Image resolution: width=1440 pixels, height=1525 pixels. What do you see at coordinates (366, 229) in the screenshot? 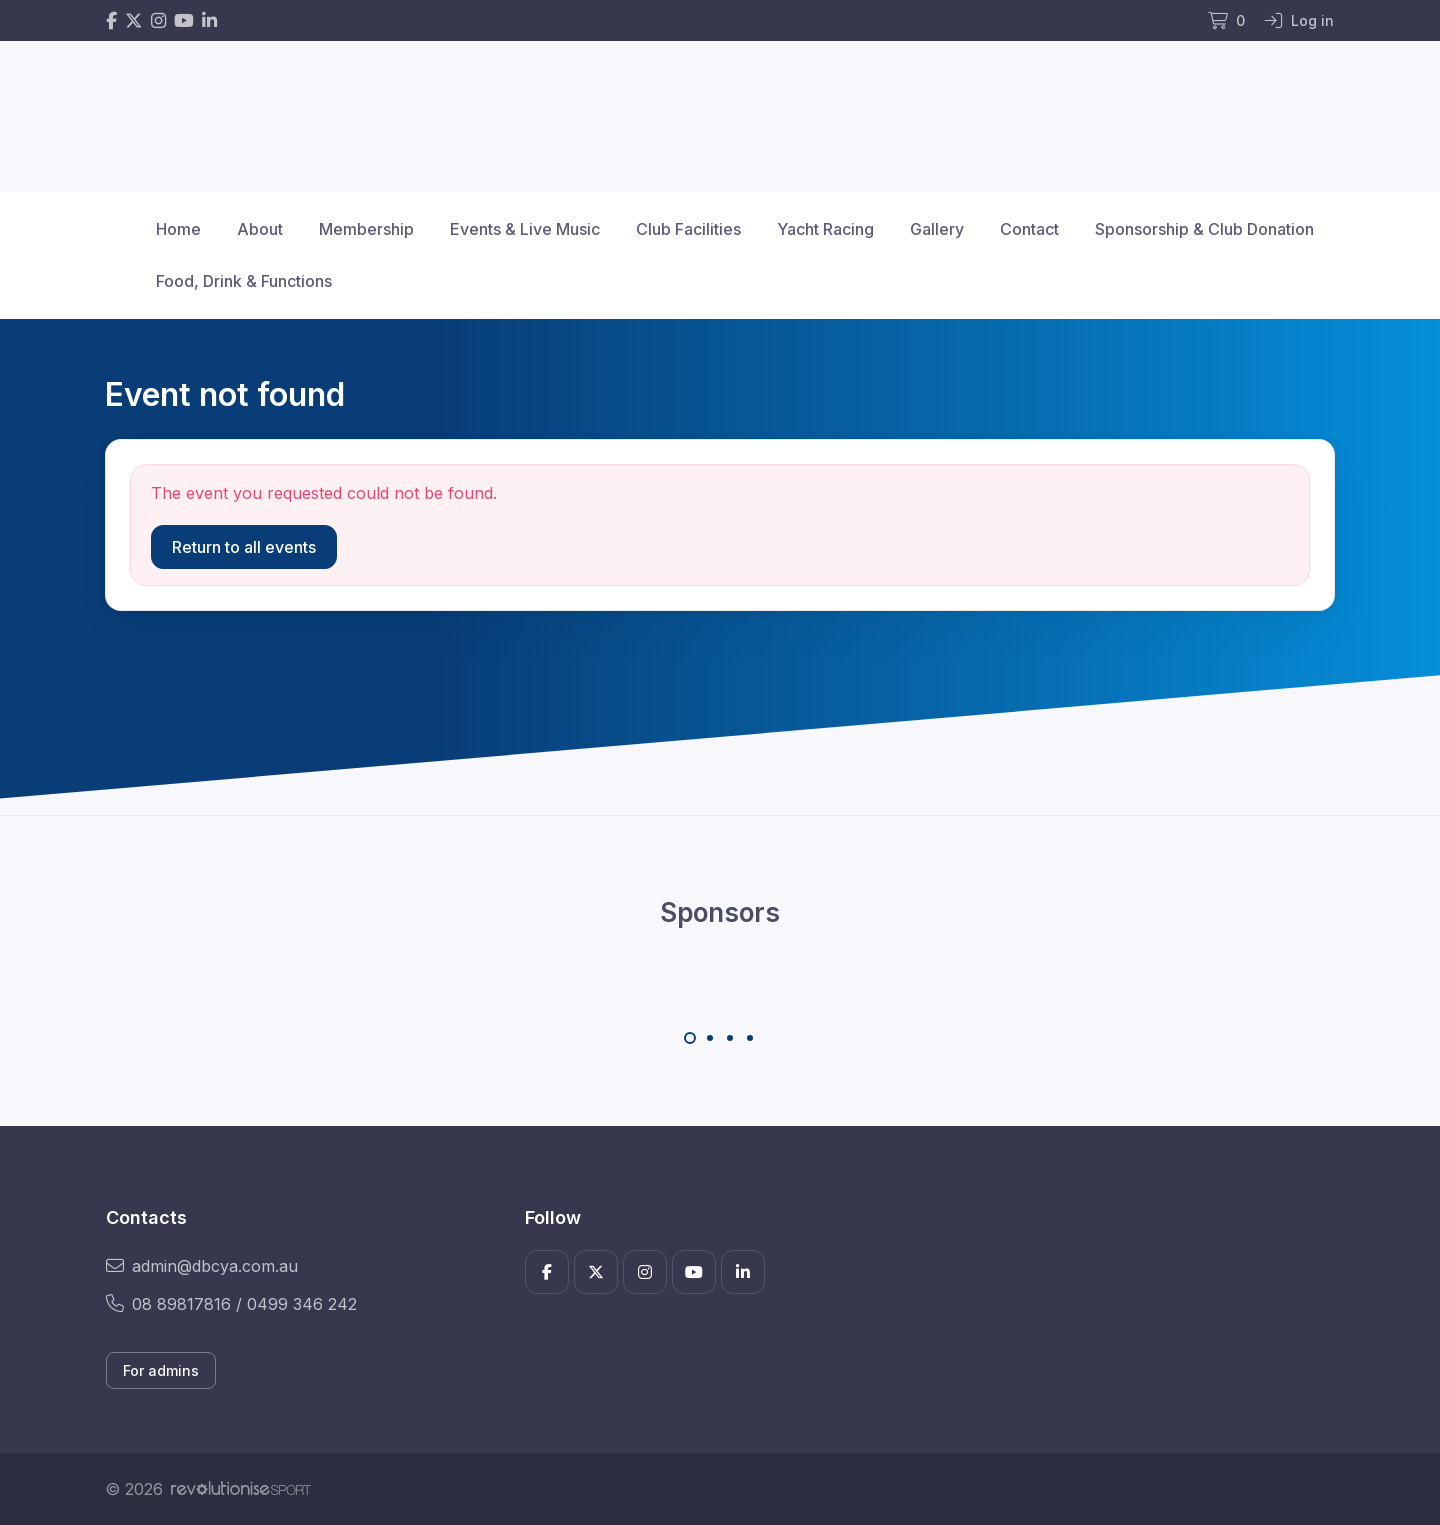
I see `Membership` at bounding box center [366, 229].